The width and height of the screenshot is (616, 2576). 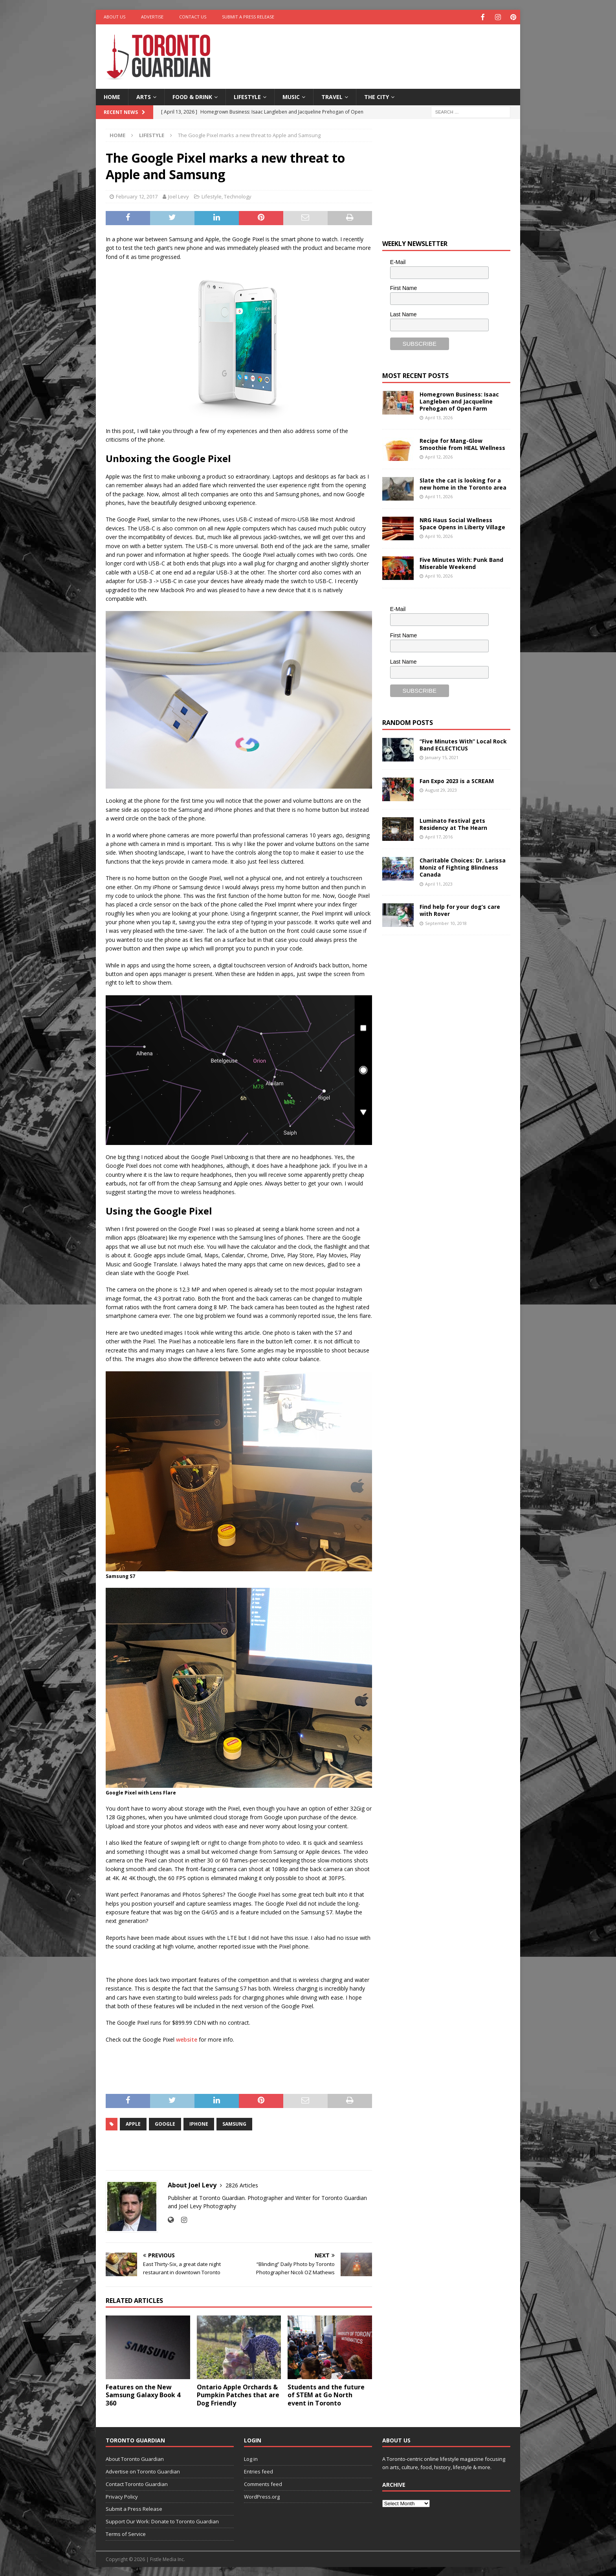 I want to click on Support Our Work: Donate to Toronto Guardian, so click(x=162, y=2520).